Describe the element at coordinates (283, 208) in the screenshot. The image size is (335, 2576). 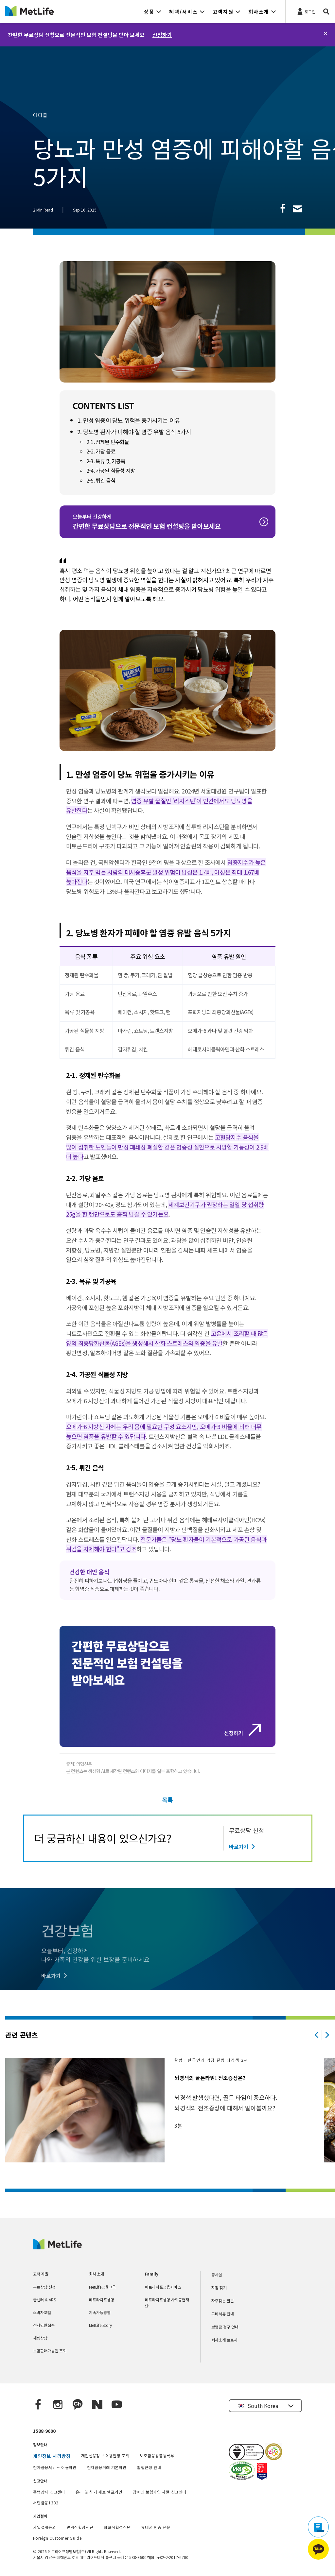
I see `[link]` at that location.